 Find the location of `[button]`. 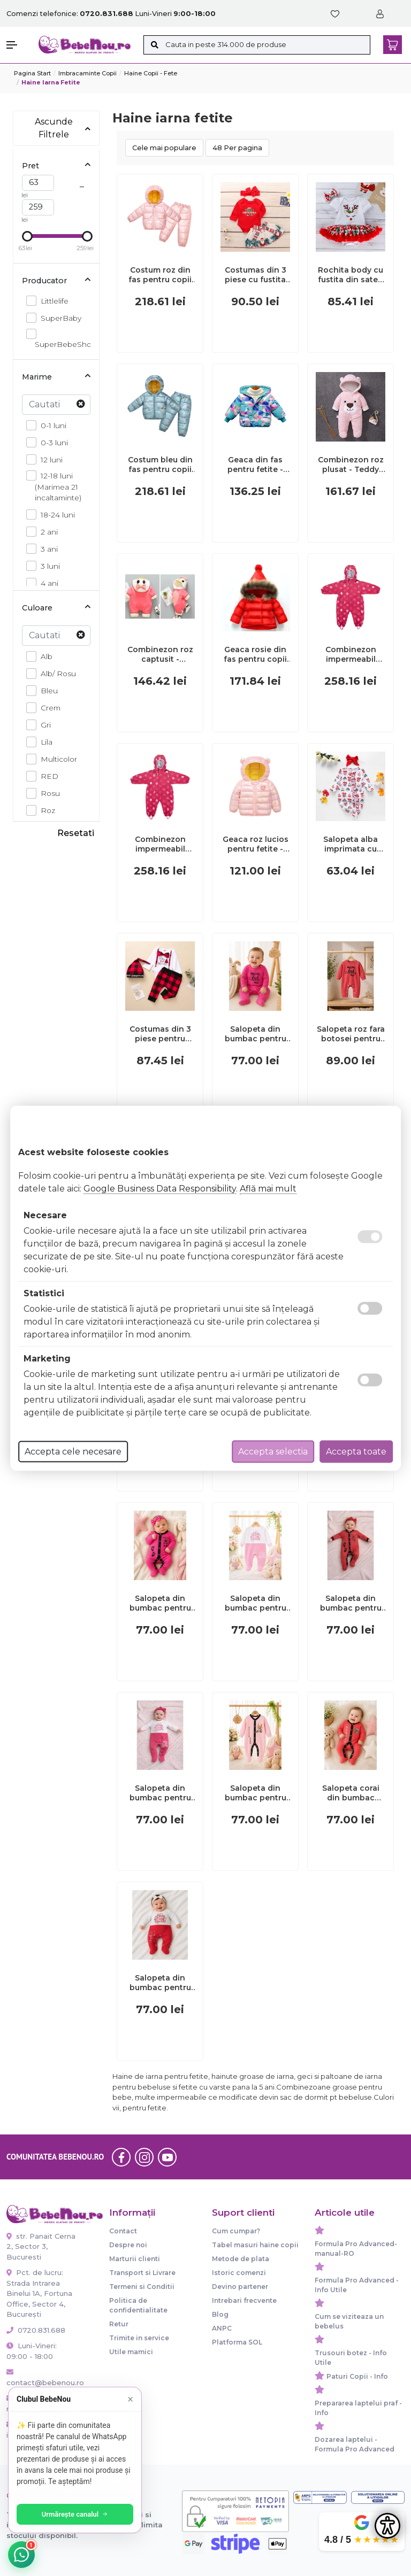

[button] is located at coordinates (17, 45).